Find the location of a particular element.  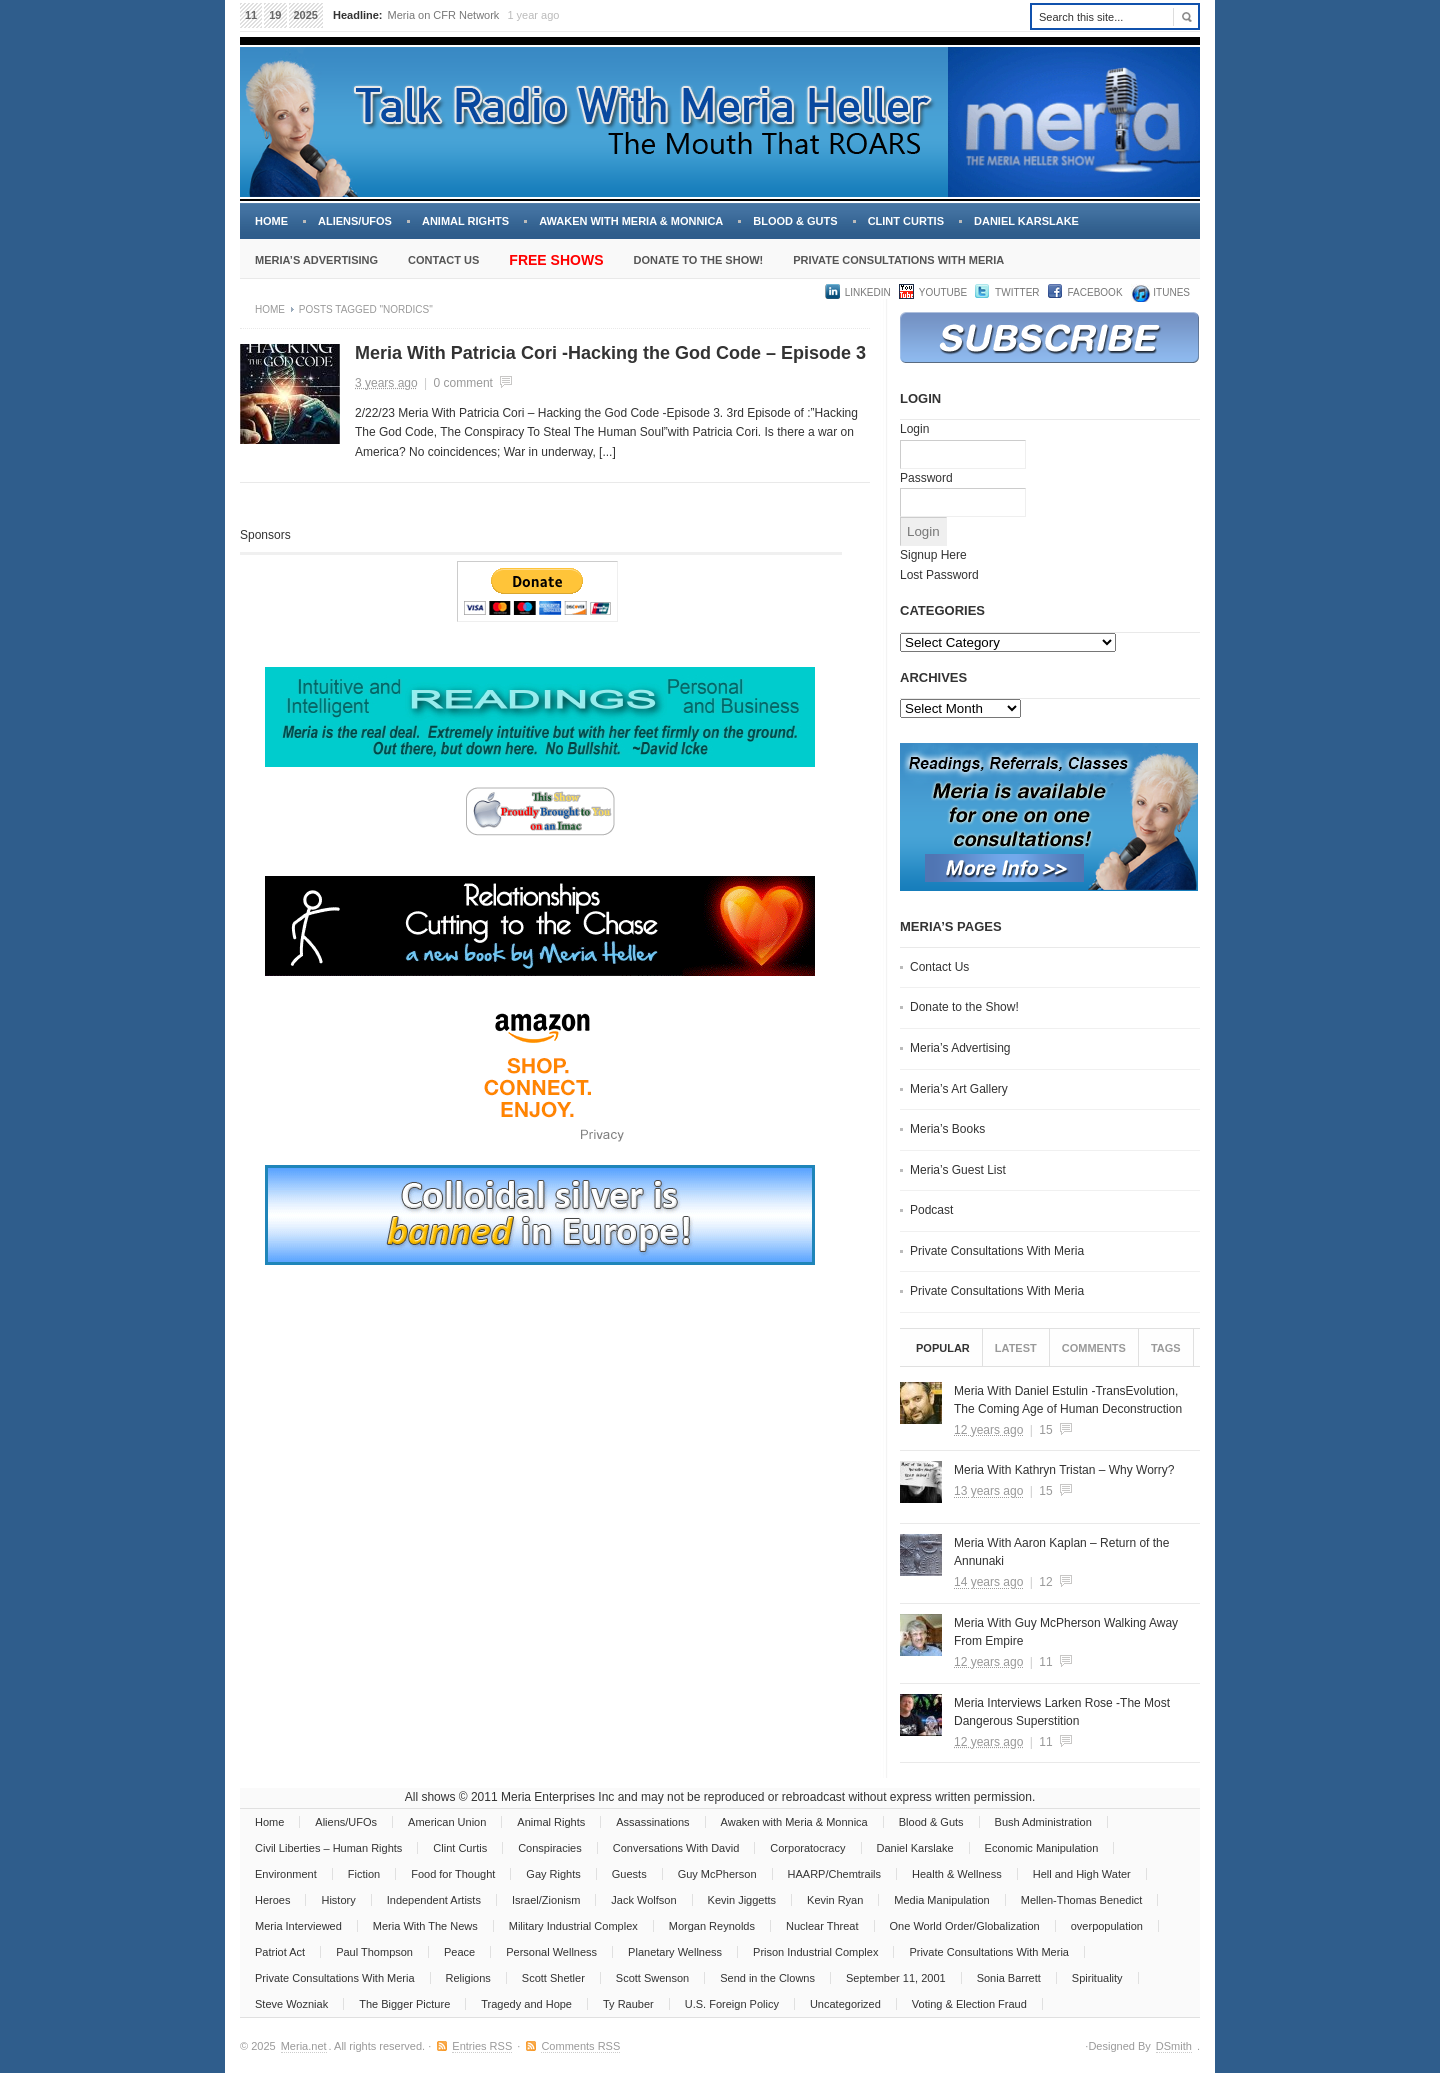

Paul Thompson is located at coordinates (374, 1952).